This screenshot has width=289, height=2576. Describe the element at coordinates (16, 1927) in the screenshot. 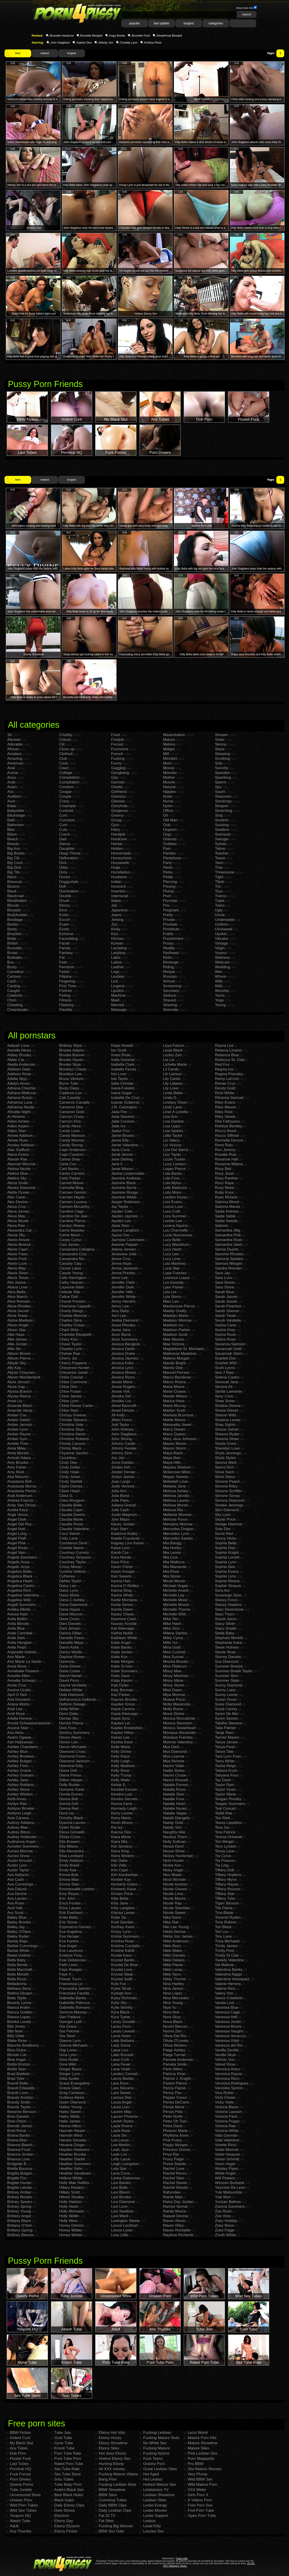

I see `Bailey Jay` at that location.